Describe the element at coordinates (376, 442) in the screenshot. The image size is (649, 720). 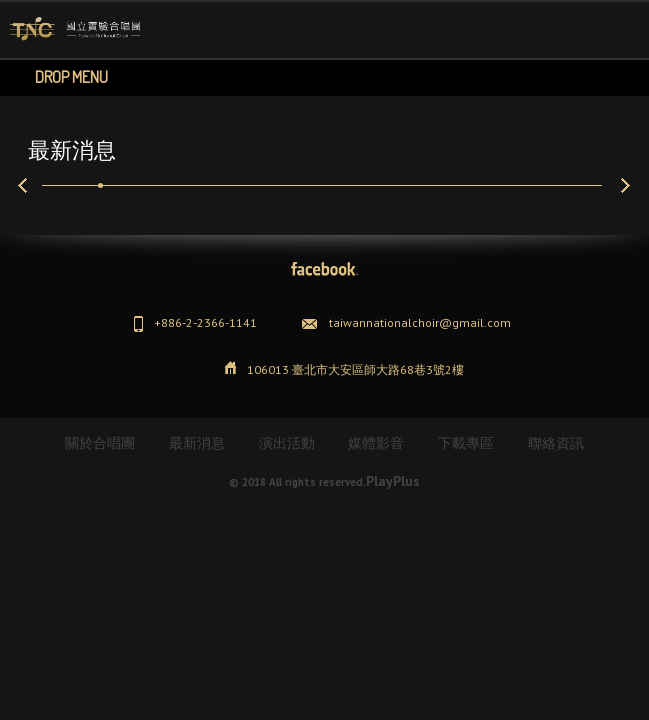
I see `媒體影音` at that location.